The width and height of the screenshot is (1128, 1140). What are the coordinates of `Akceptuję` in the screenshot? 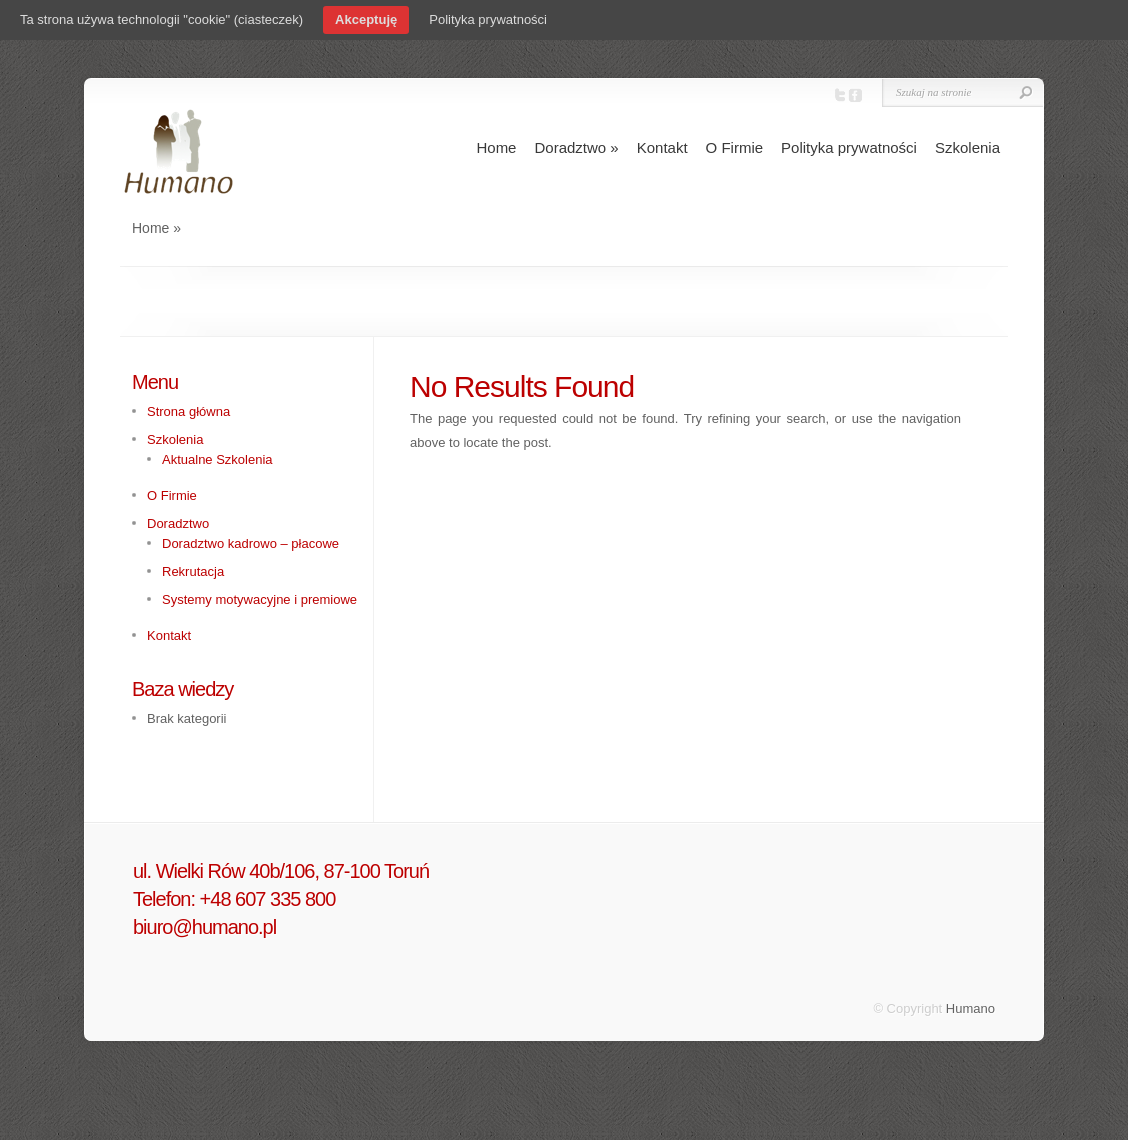 It's located at (366, 19).